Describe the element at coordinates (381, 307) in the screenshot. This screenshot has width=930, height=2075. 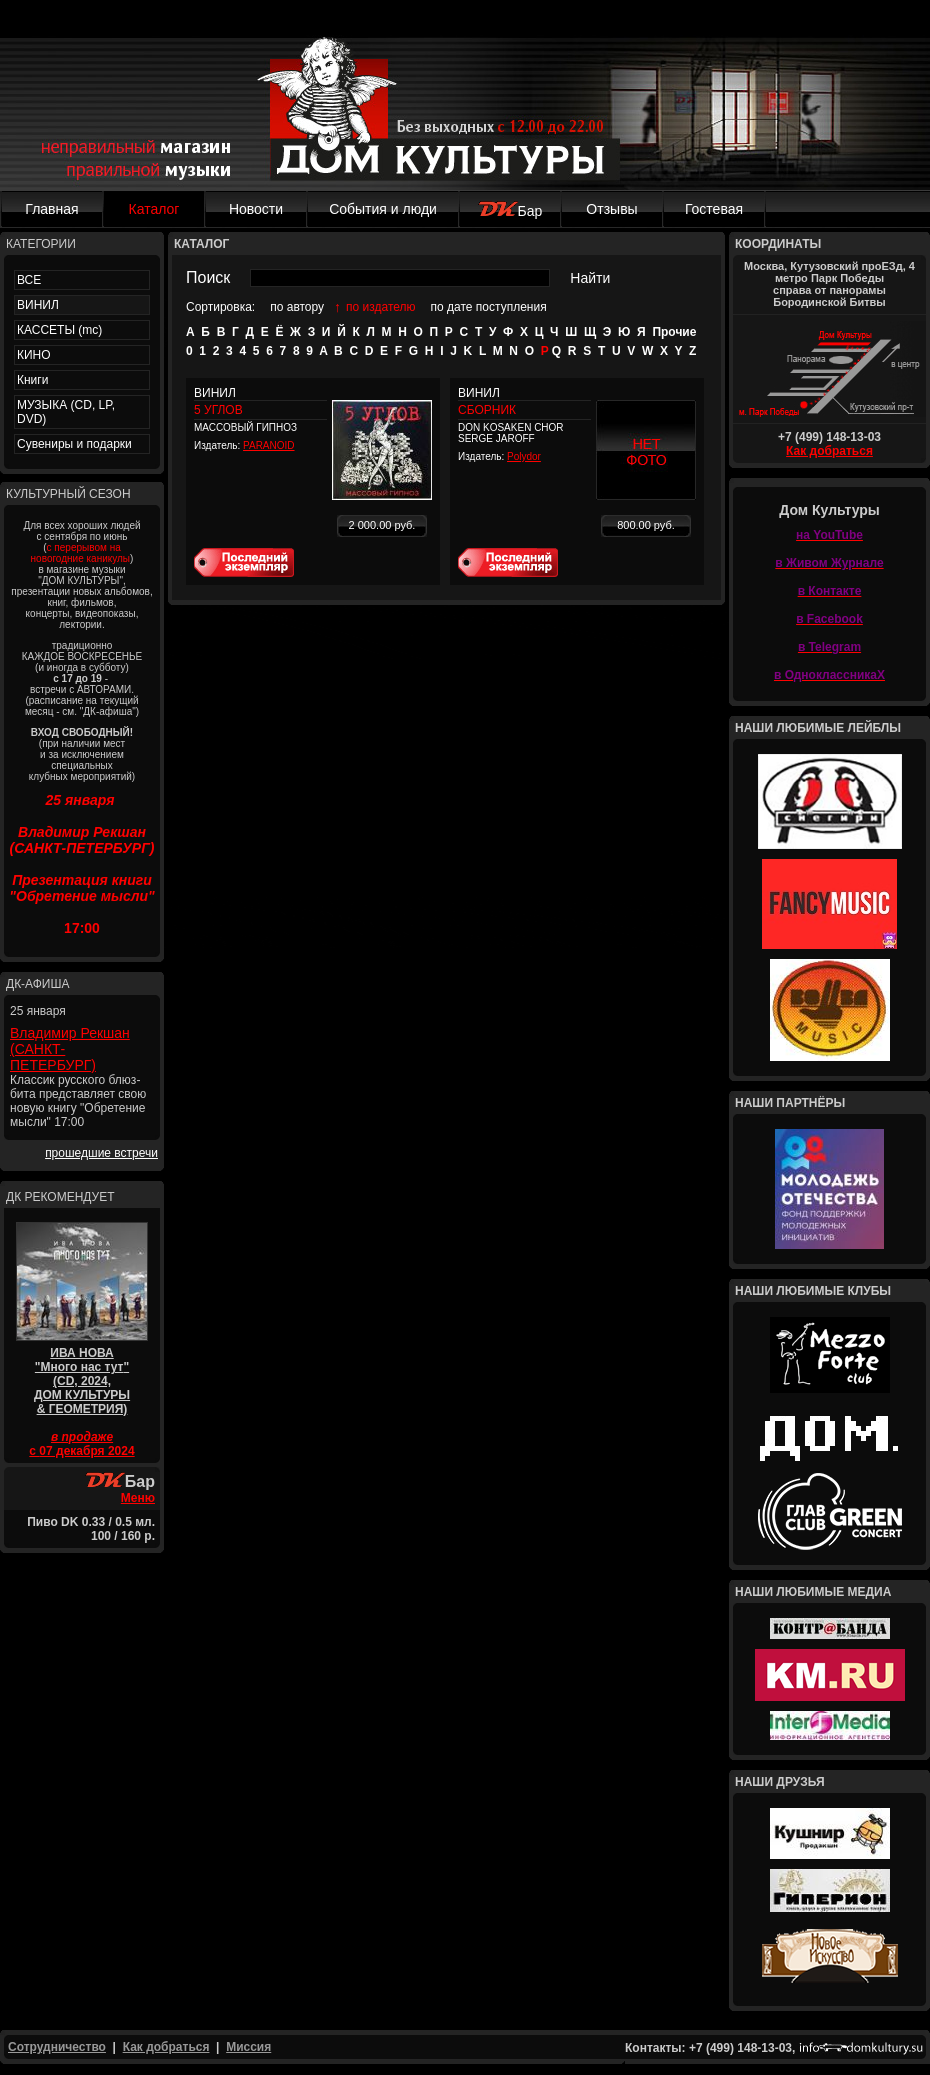
I see `по издателю` at that location.